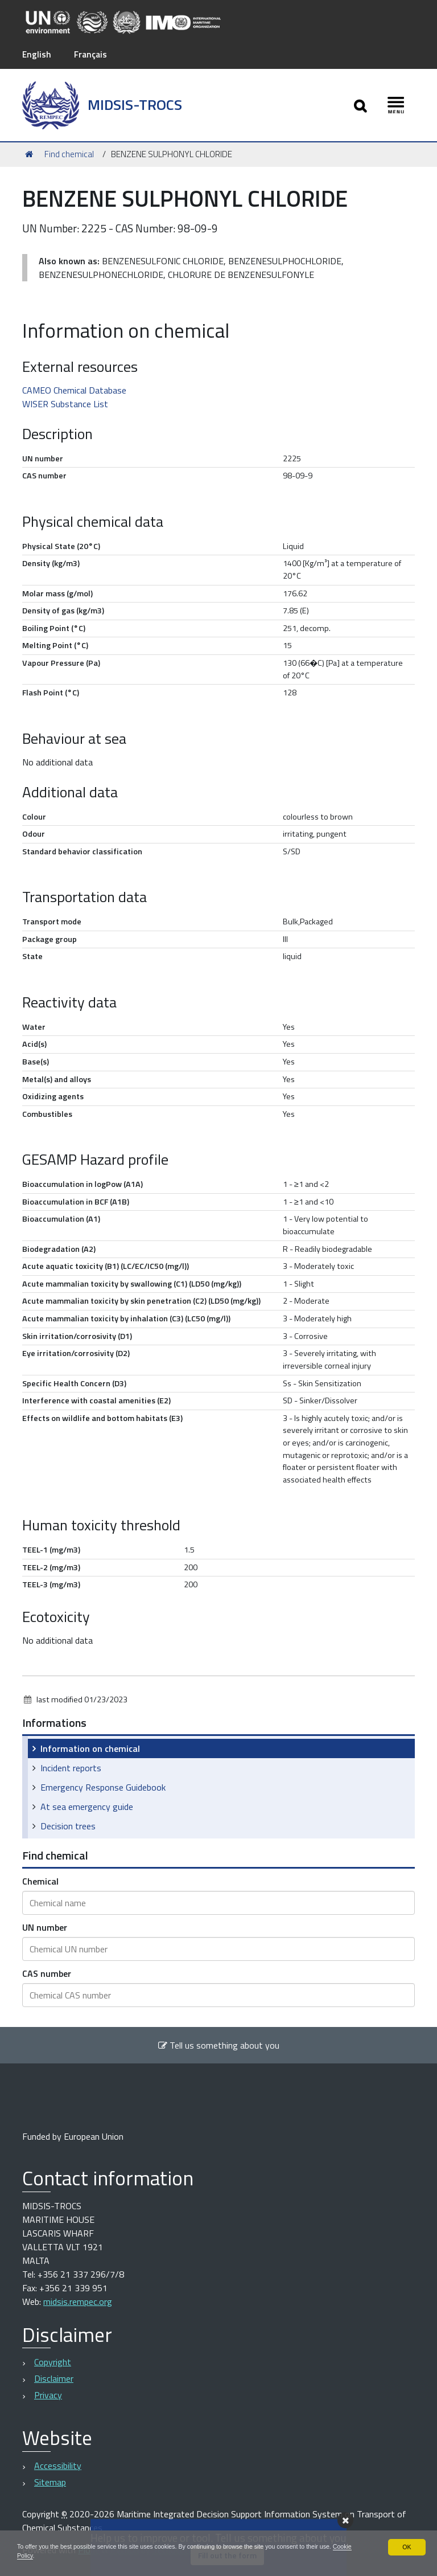 The height and width of the screenshot is (2576, 437). Describe the element at coordinates (57, 2465) in the screenshot. I see `Accessibility` at that location.